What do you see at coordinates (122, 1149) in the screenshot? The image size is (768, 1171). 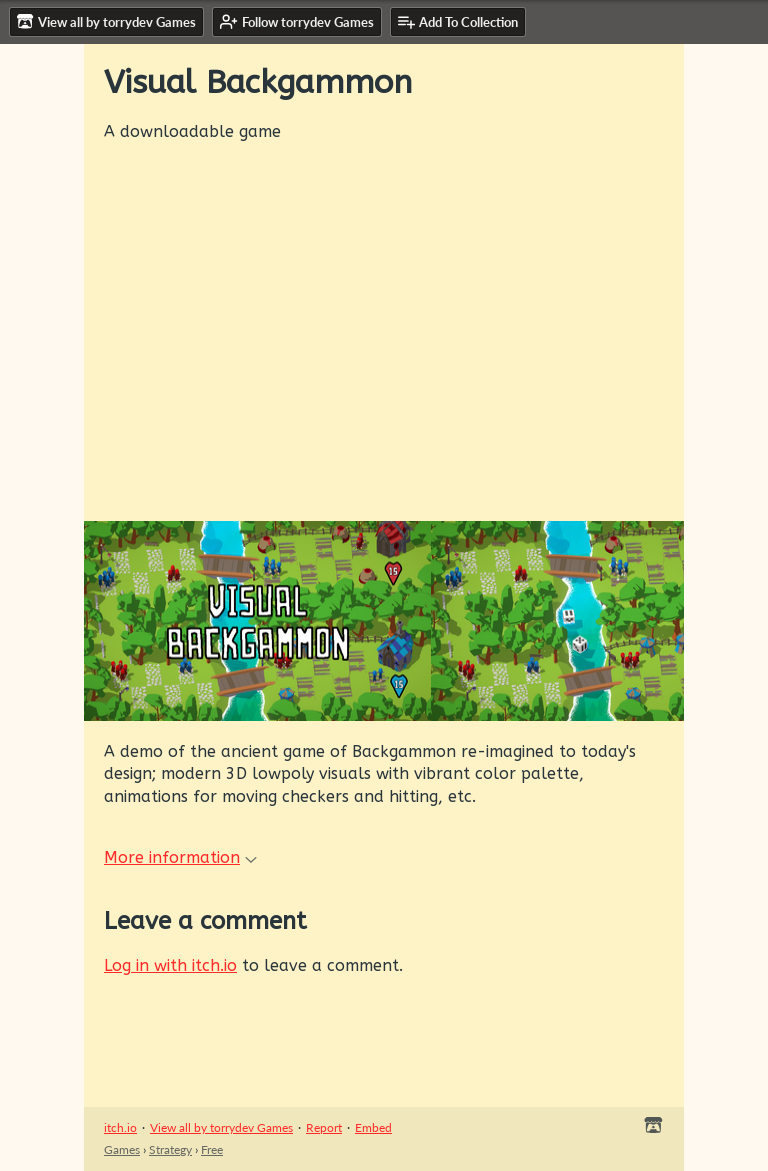 I see `Games` at bounding box center [122, 1149].